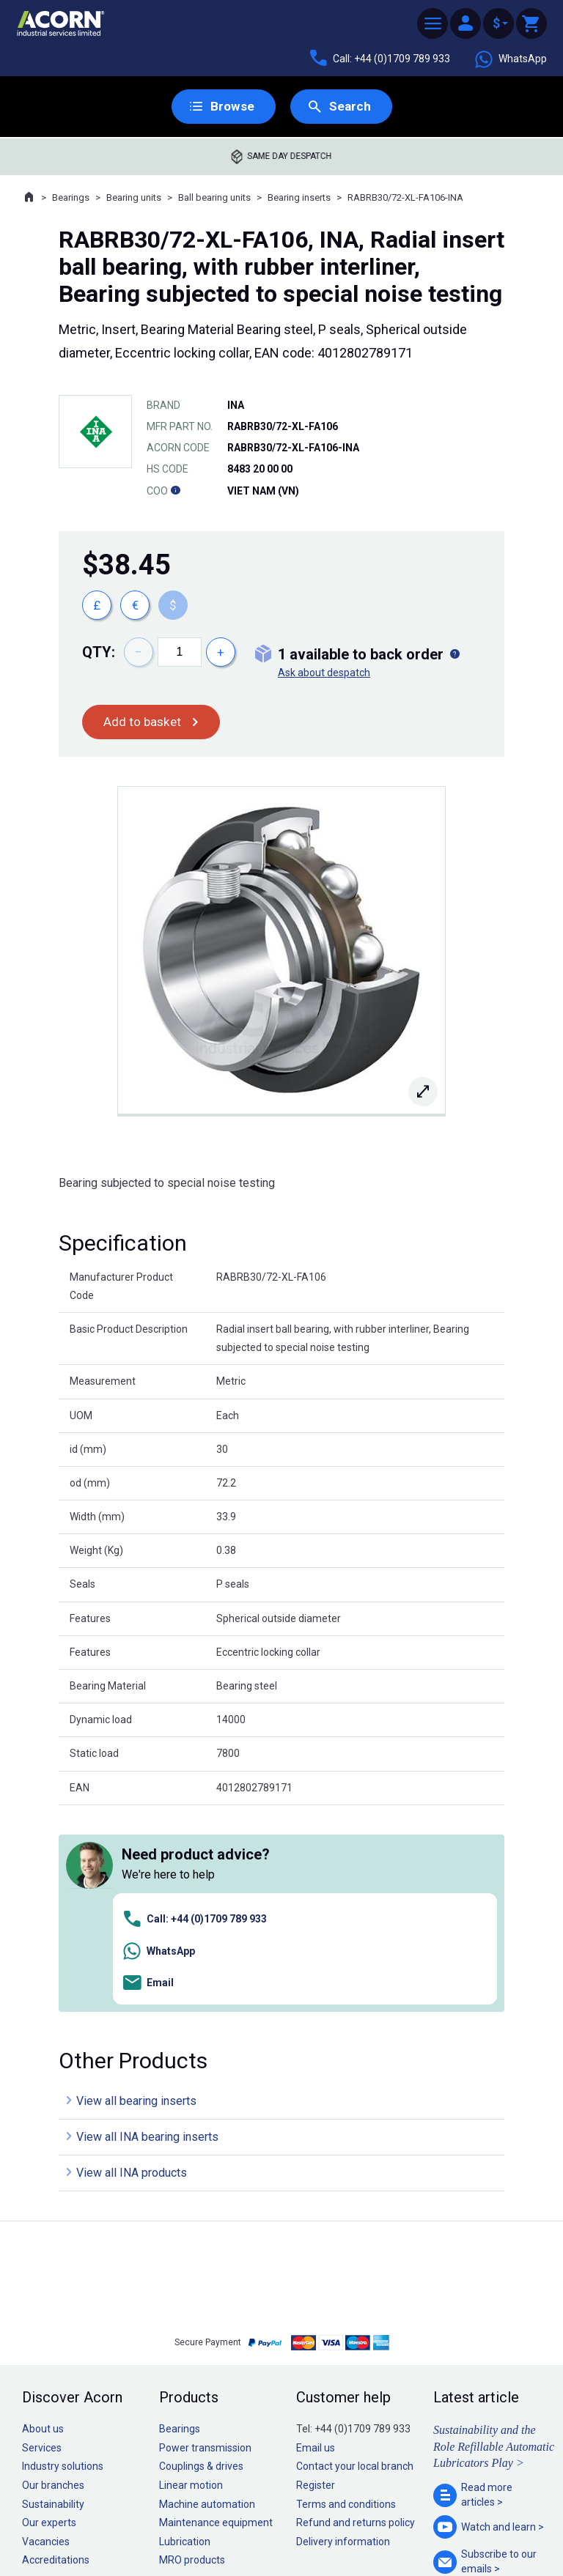  What do you see at coordinates (53, 2298) in the screenshot?
I see `Sustainability` at bounding box center [53, 2298].